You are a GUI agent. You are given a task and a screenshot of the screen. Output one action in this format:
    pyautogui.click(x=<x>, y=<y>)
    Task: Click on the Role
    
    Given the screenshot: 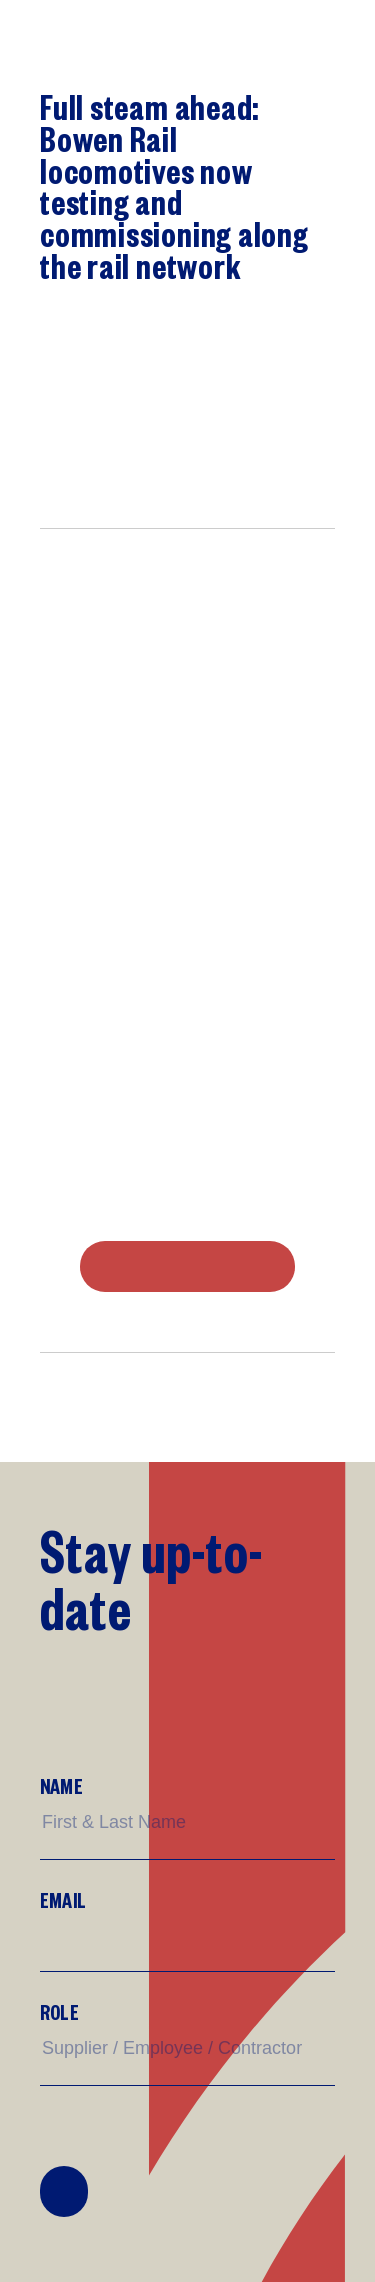 What is the action you would take?
    pyautogui.click(x=59, y=2011)
    